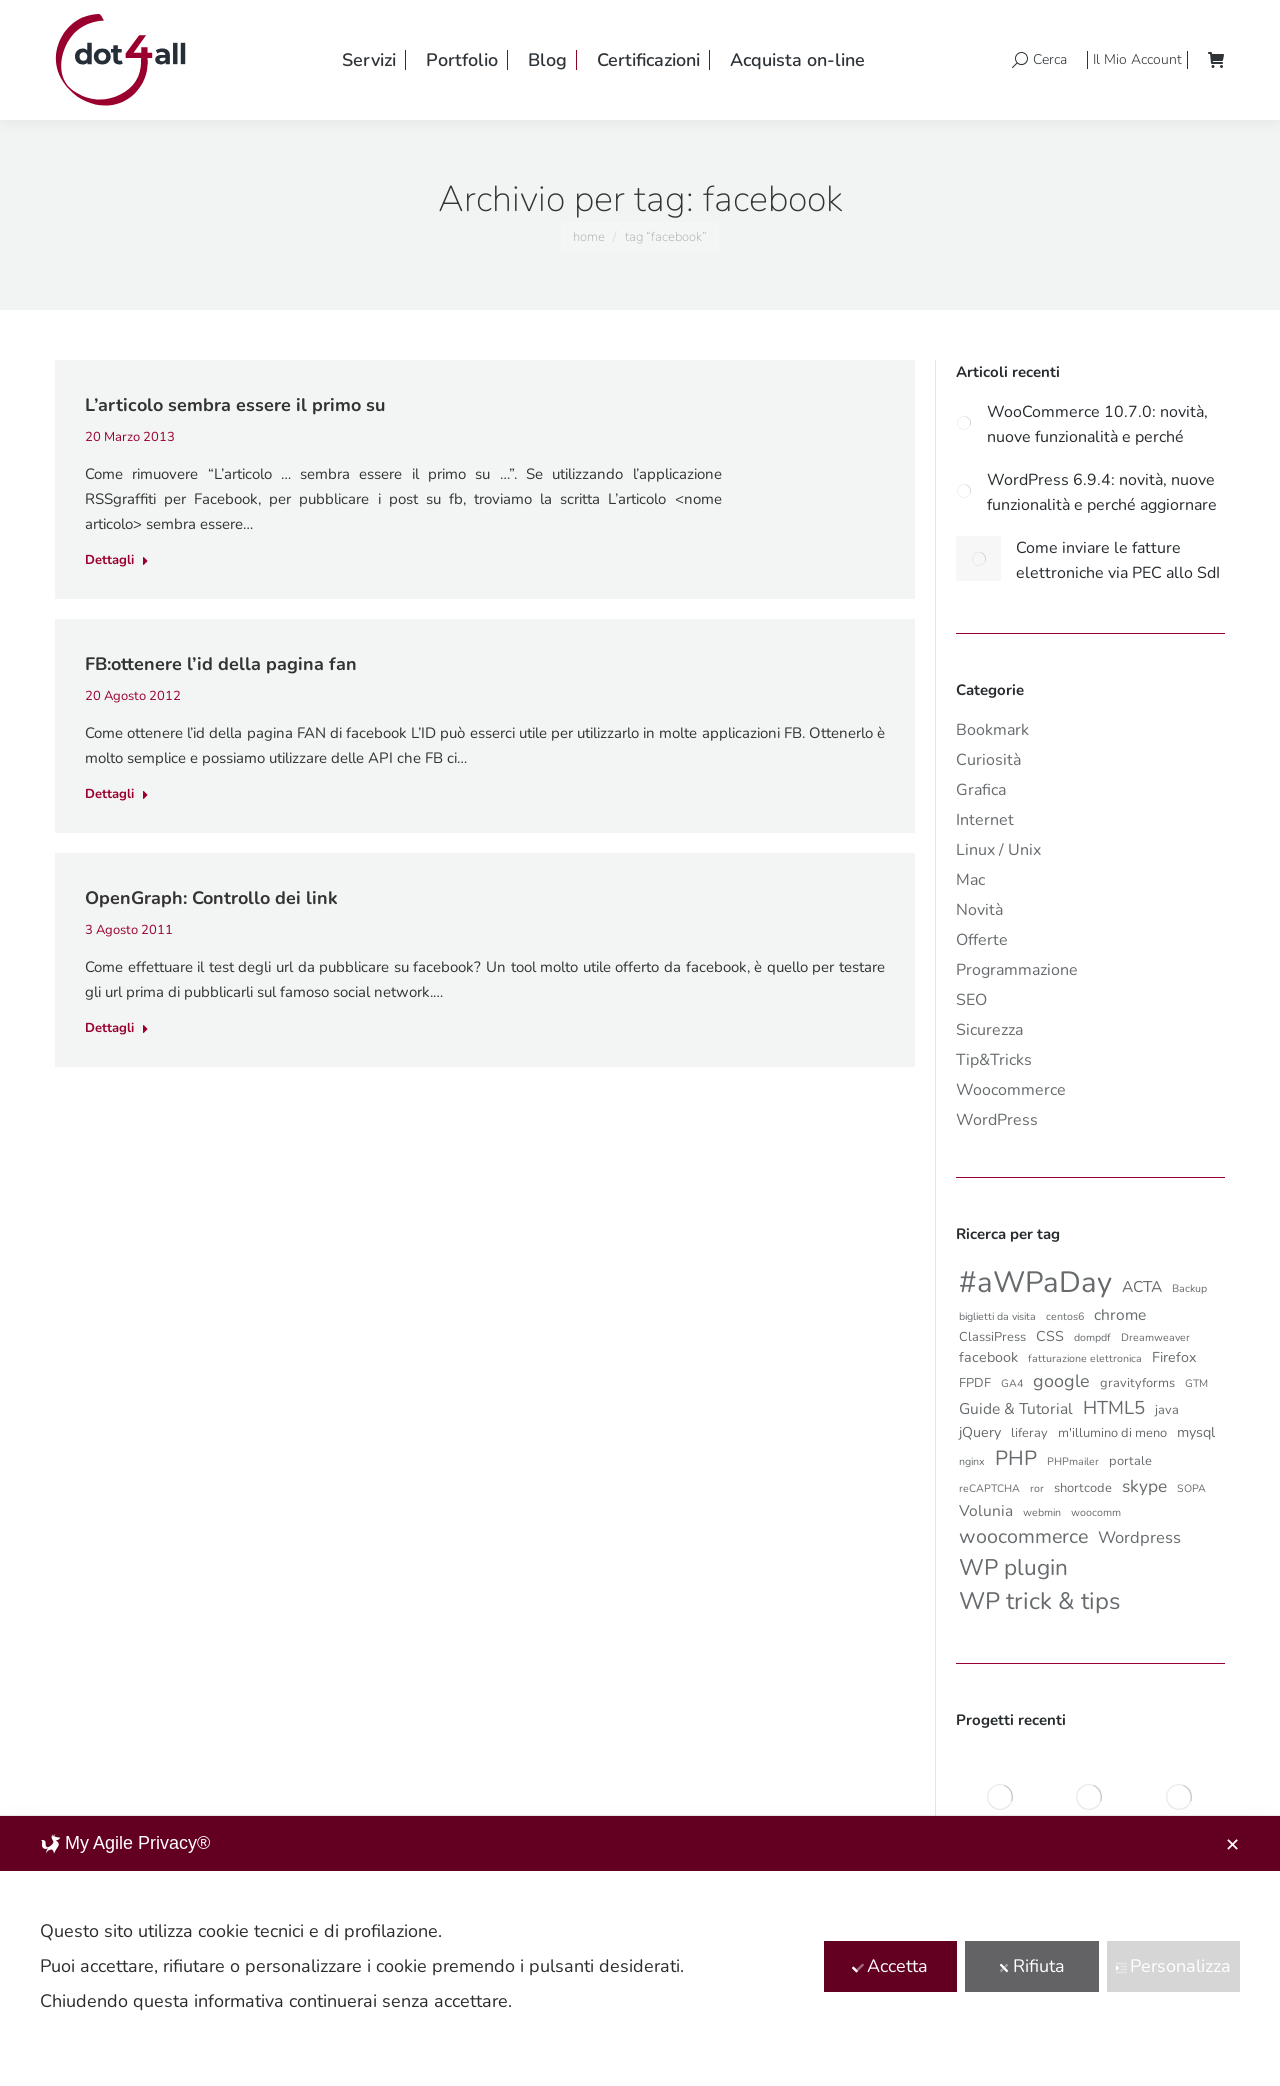 The height and width of the screenshot is (2086, 1280). What do you see at coordinates (1142, 1286) in the screenshot?
I see `ACTA [ACTA (4 elementi)]` at bounding box center [1142, 1286].